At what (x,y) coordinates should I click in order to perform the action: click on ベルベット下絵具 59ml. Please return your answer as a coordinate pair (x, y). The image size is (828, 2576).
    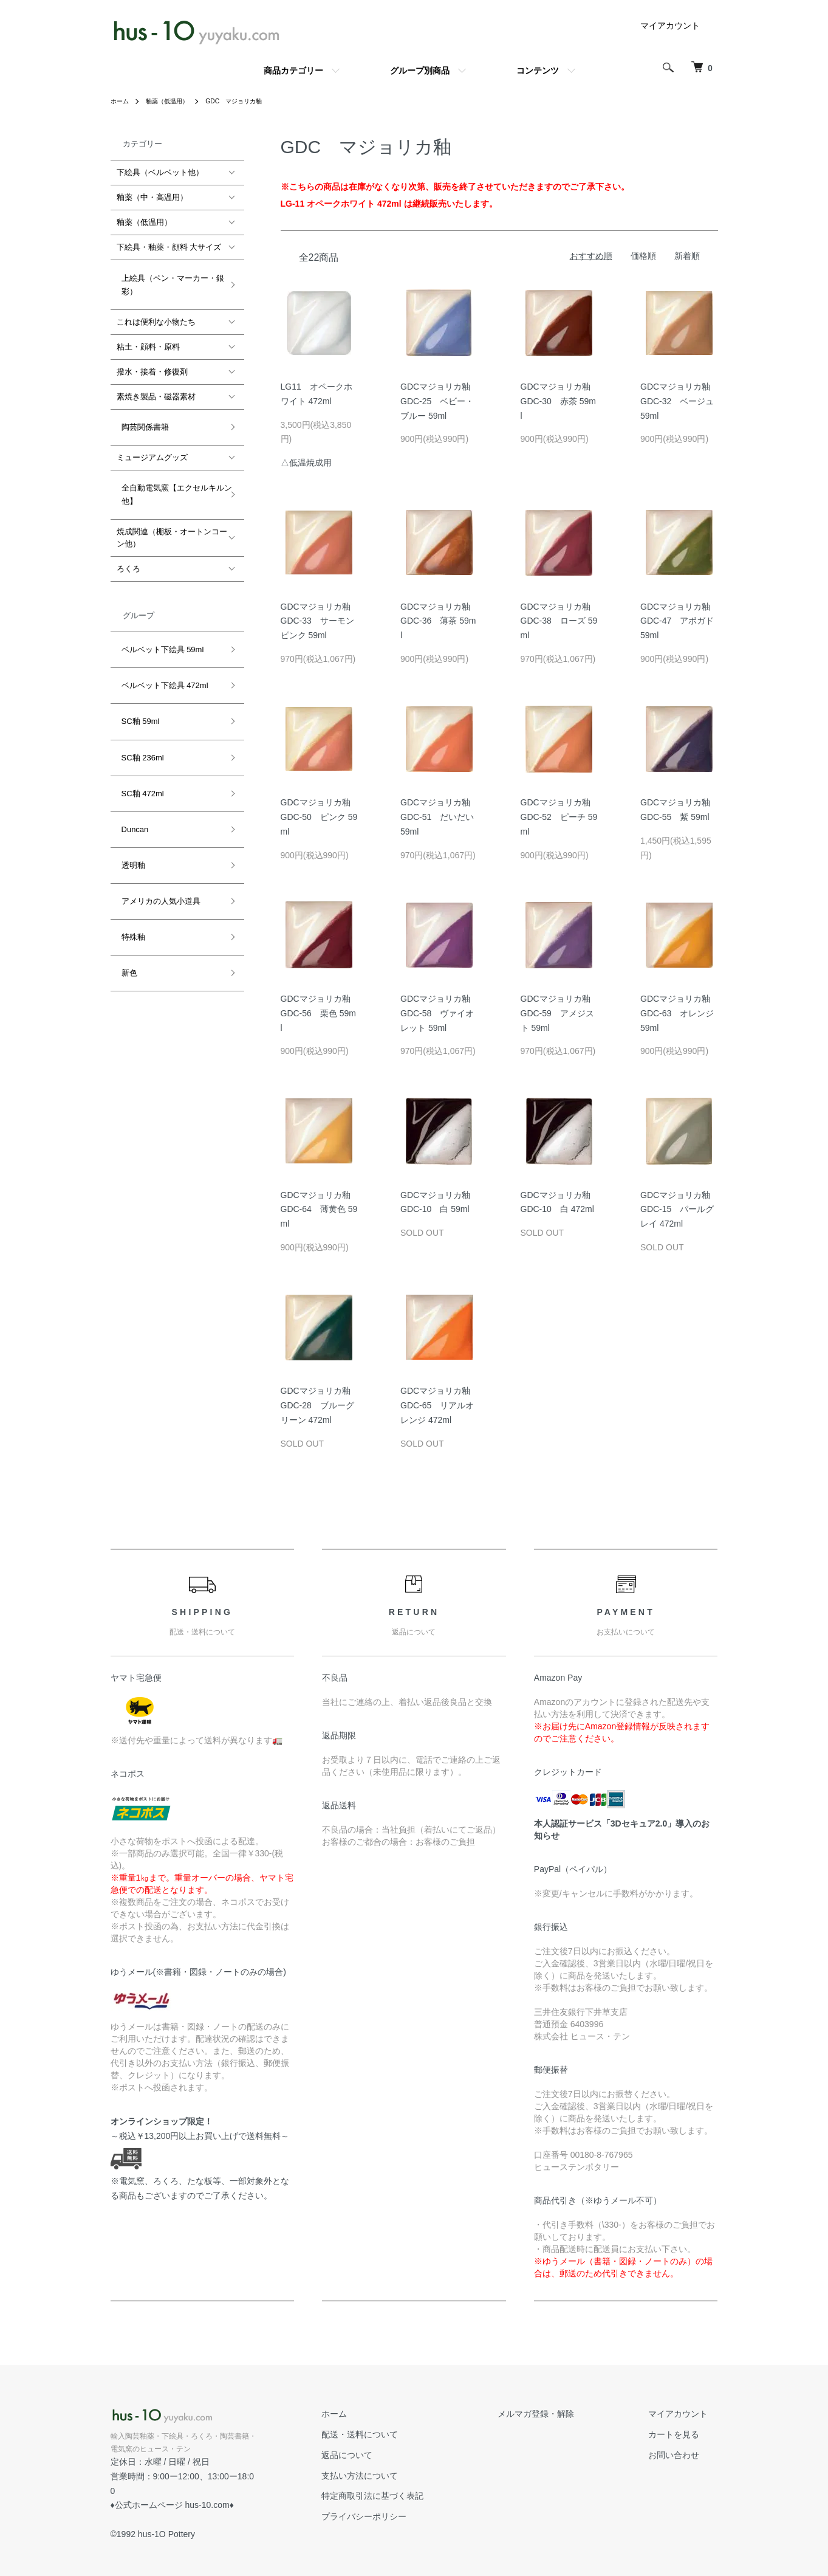
    Looking at the image, I should click on (158, 615).